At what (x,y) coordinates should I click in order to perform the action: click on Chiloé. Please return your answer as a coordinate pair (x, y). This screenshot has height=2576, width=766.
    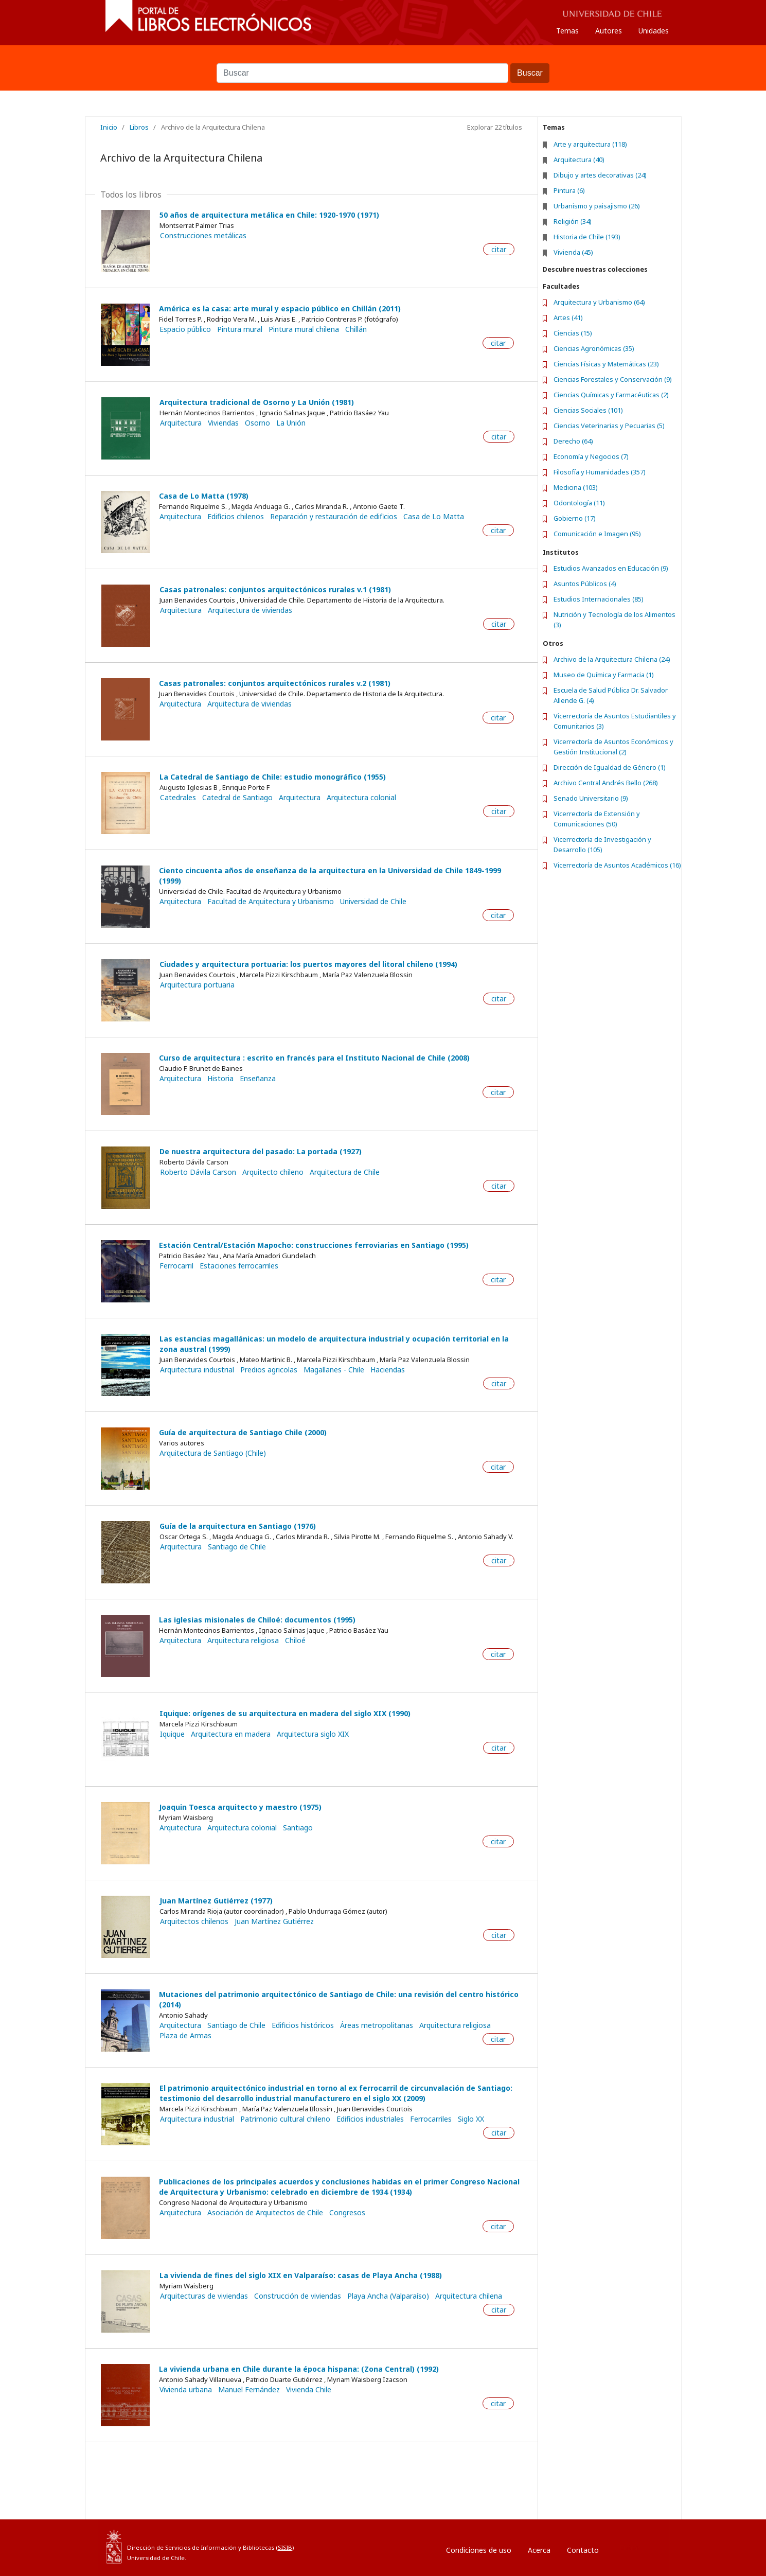
    Looking at the image, I should click on (295, 1640).